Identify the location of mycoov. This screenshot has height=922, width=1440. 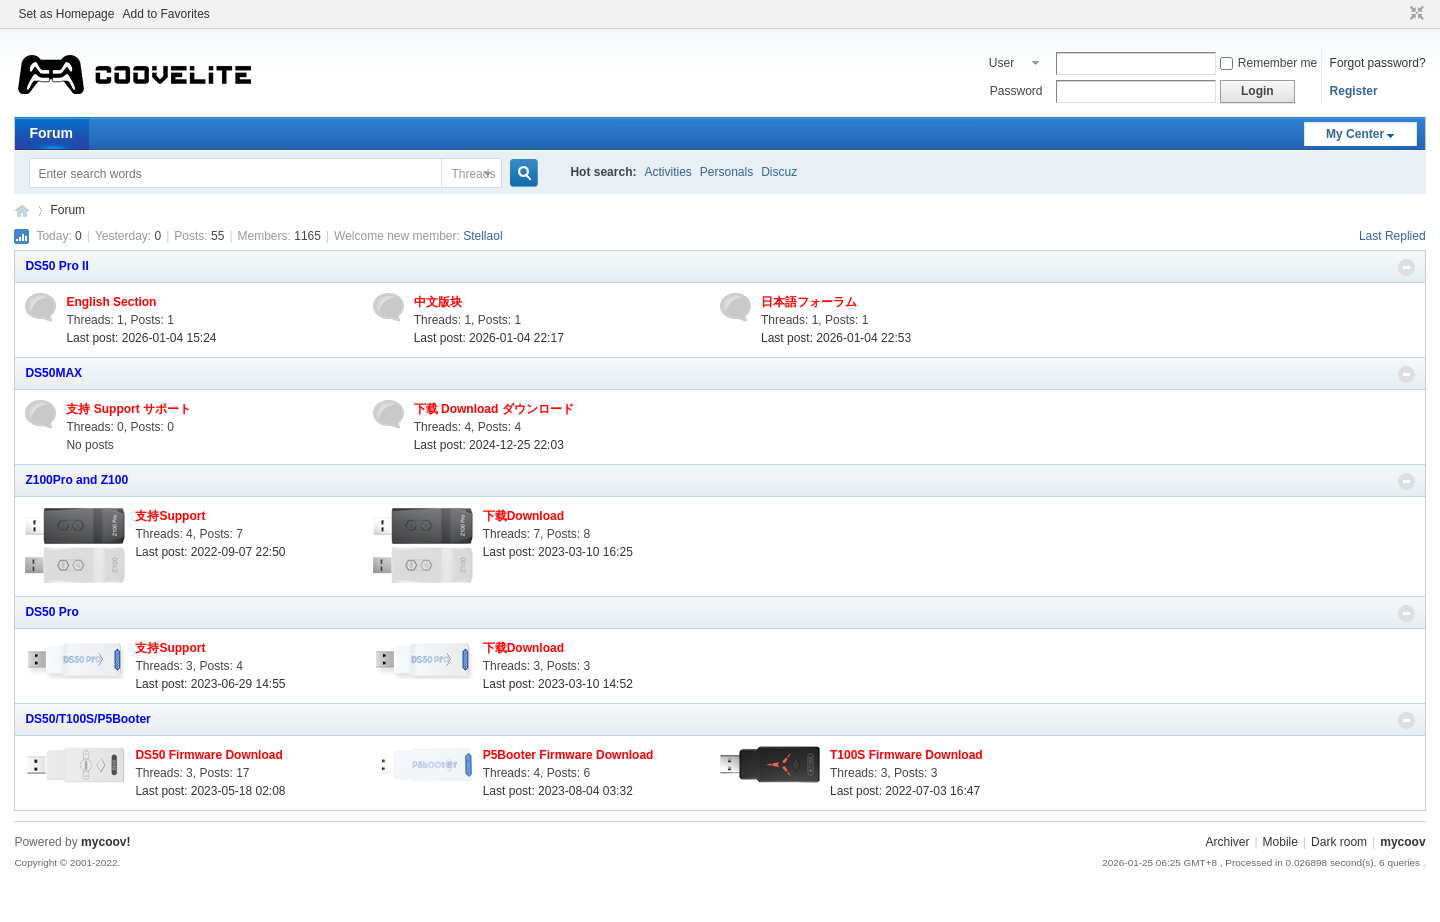
(22, 210).